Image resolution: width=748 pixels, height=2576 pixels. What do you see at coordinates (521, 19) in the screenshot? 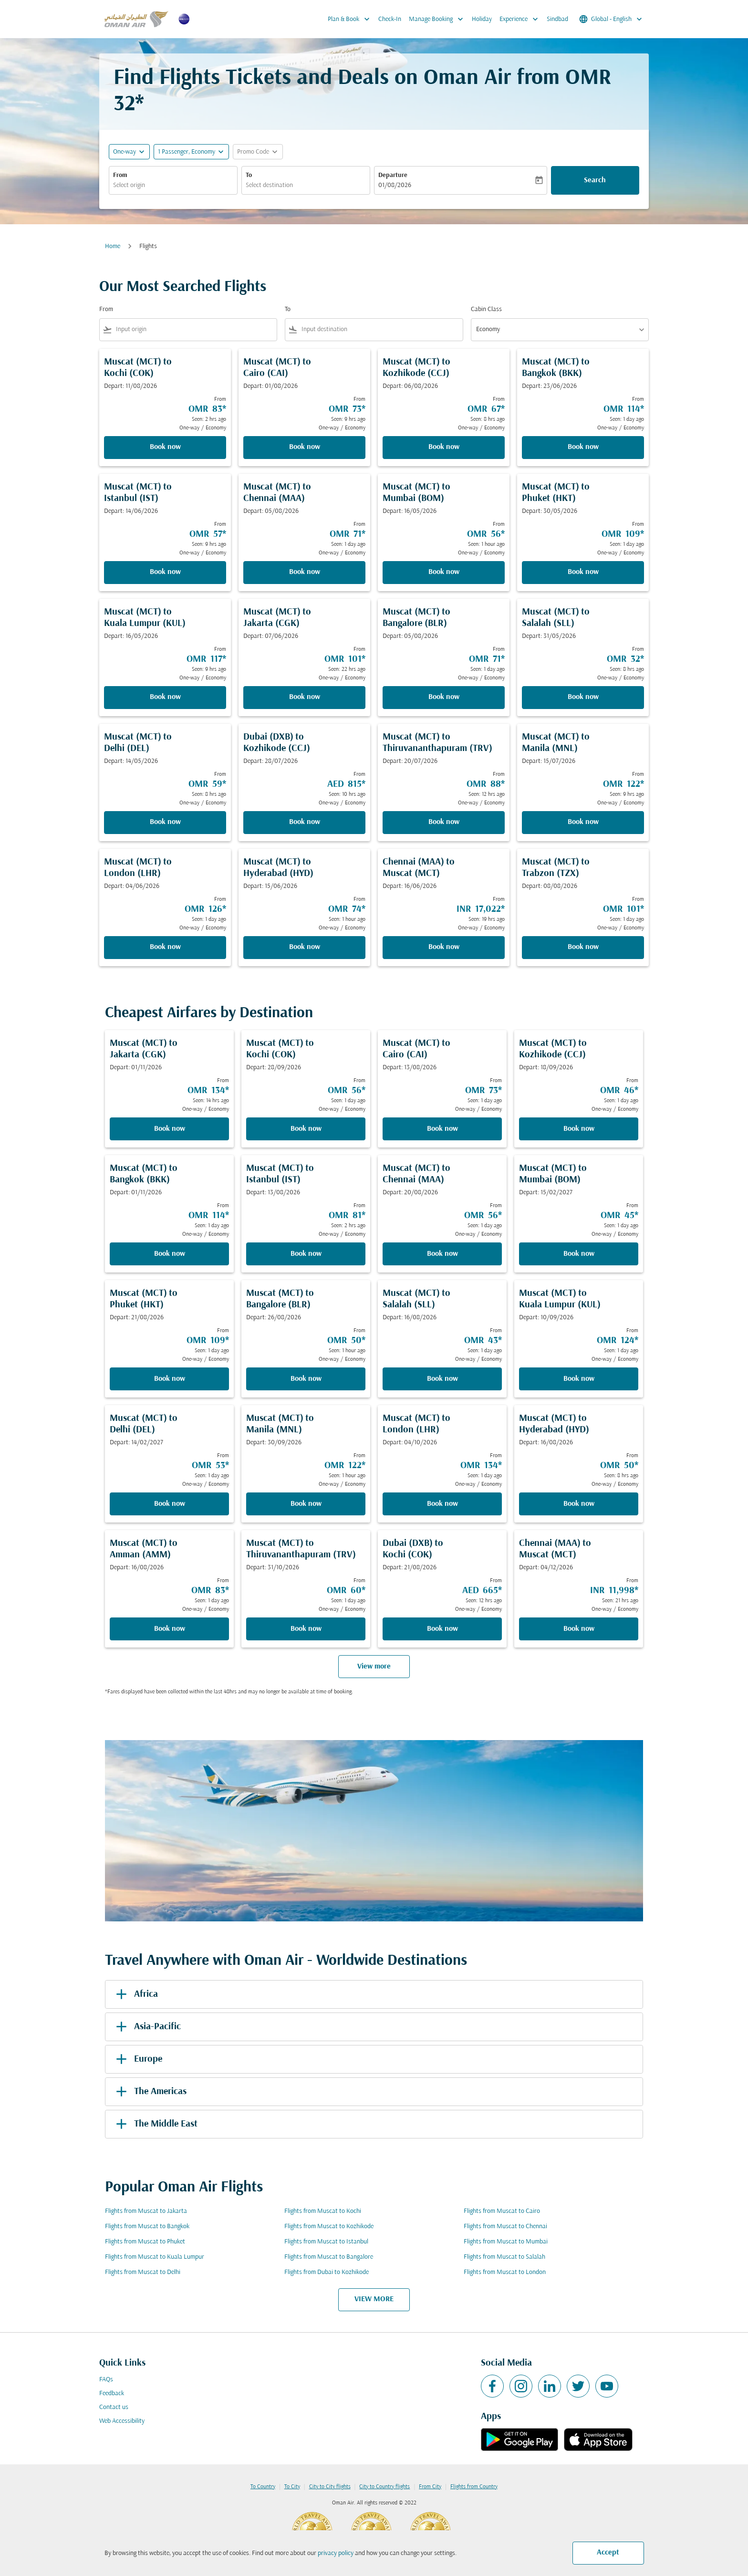
I see `Experience` at bounding box center [521, 19].